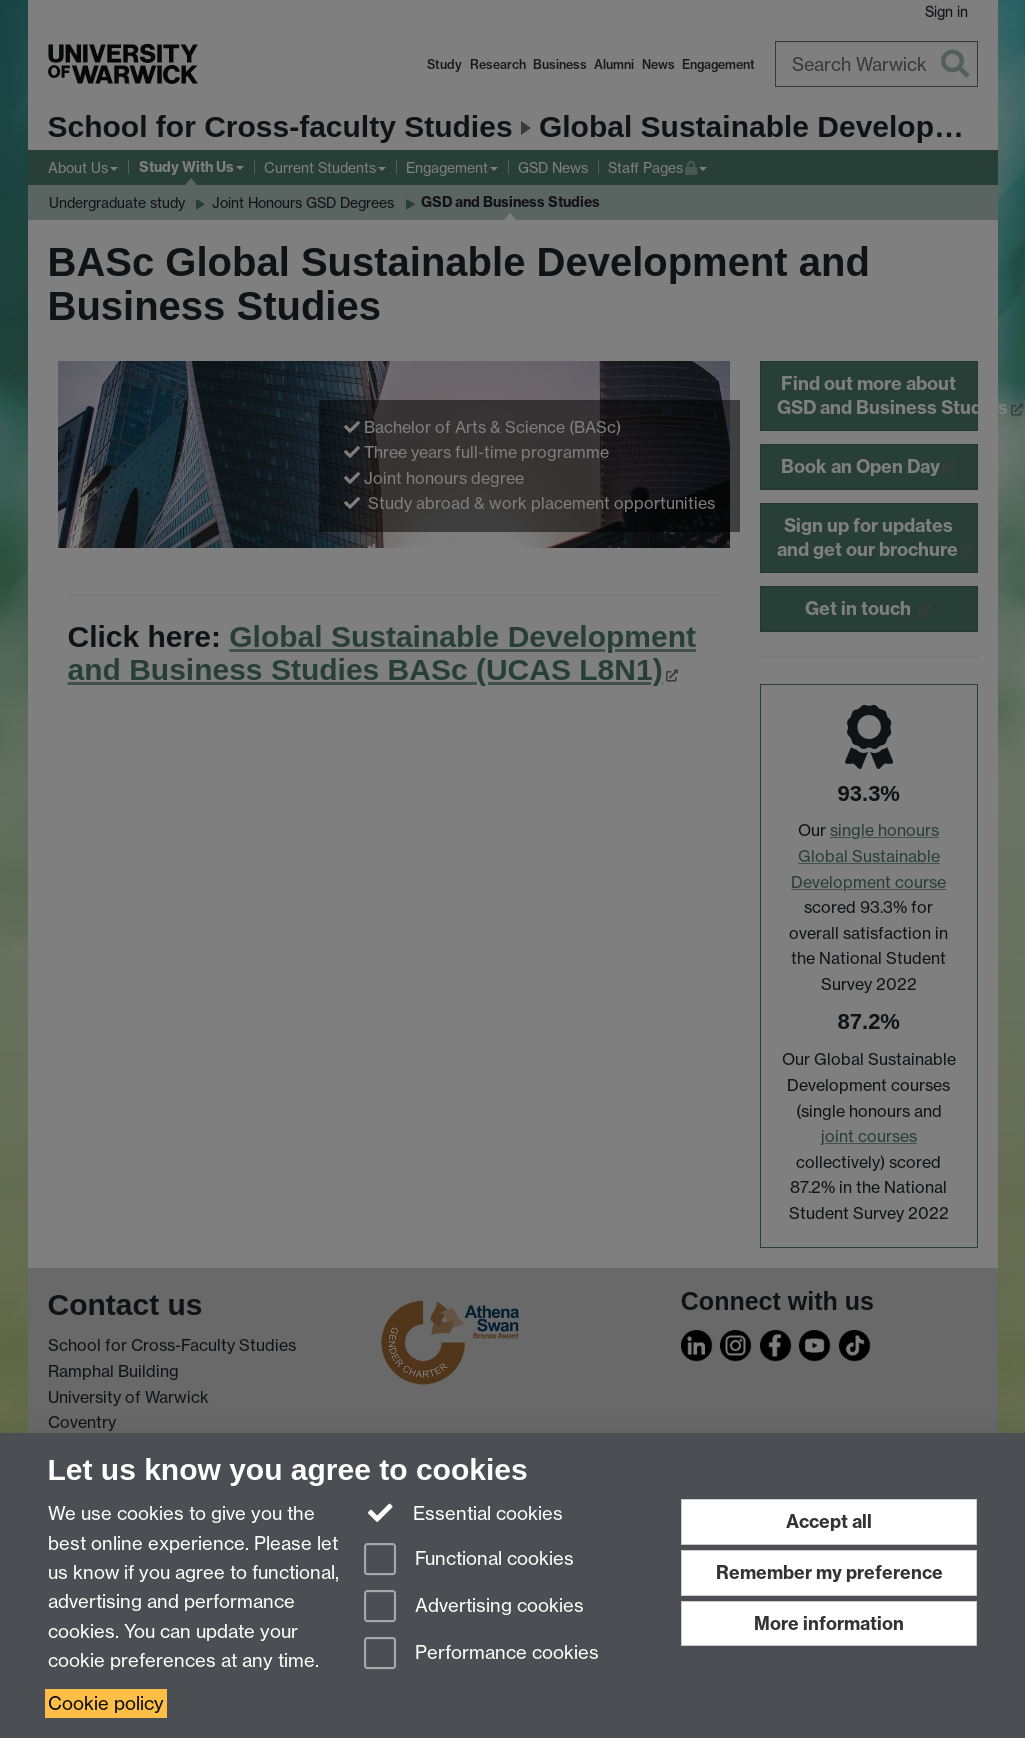  Describe the element at coordinates (829, 1623) in the screenshot. I see `More information` at that location.